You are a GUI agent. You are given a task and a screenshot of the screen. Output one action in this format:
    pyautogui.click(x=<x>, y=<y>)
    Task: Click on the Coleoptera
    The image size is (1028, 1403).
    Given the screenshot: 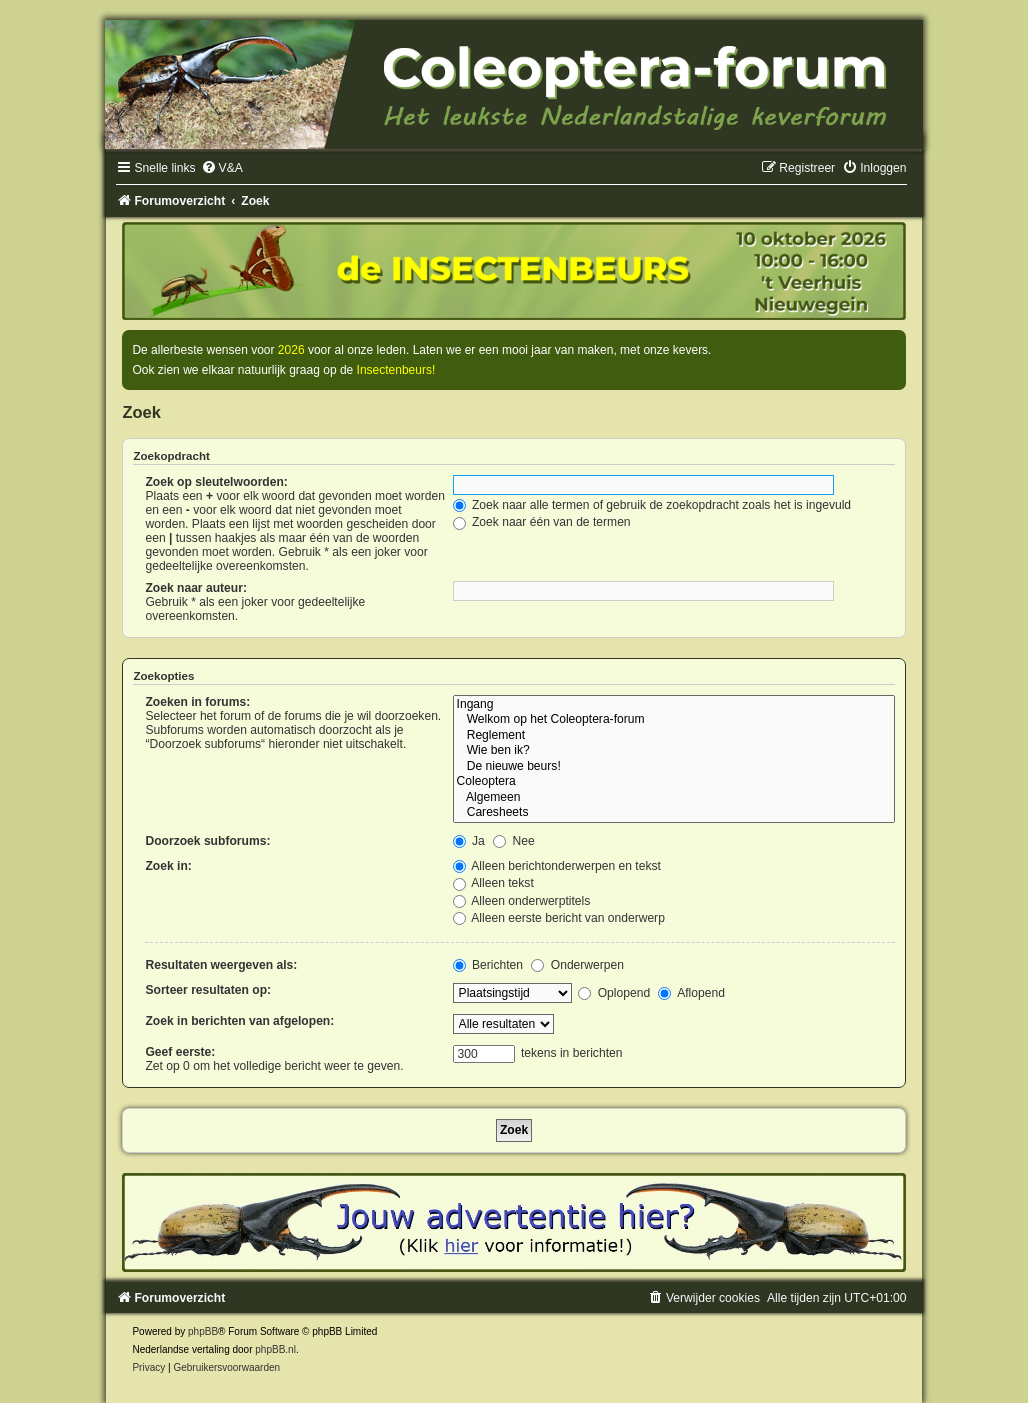 What is the action you would take?
    pyautogui.click(x=674, y=782)
    